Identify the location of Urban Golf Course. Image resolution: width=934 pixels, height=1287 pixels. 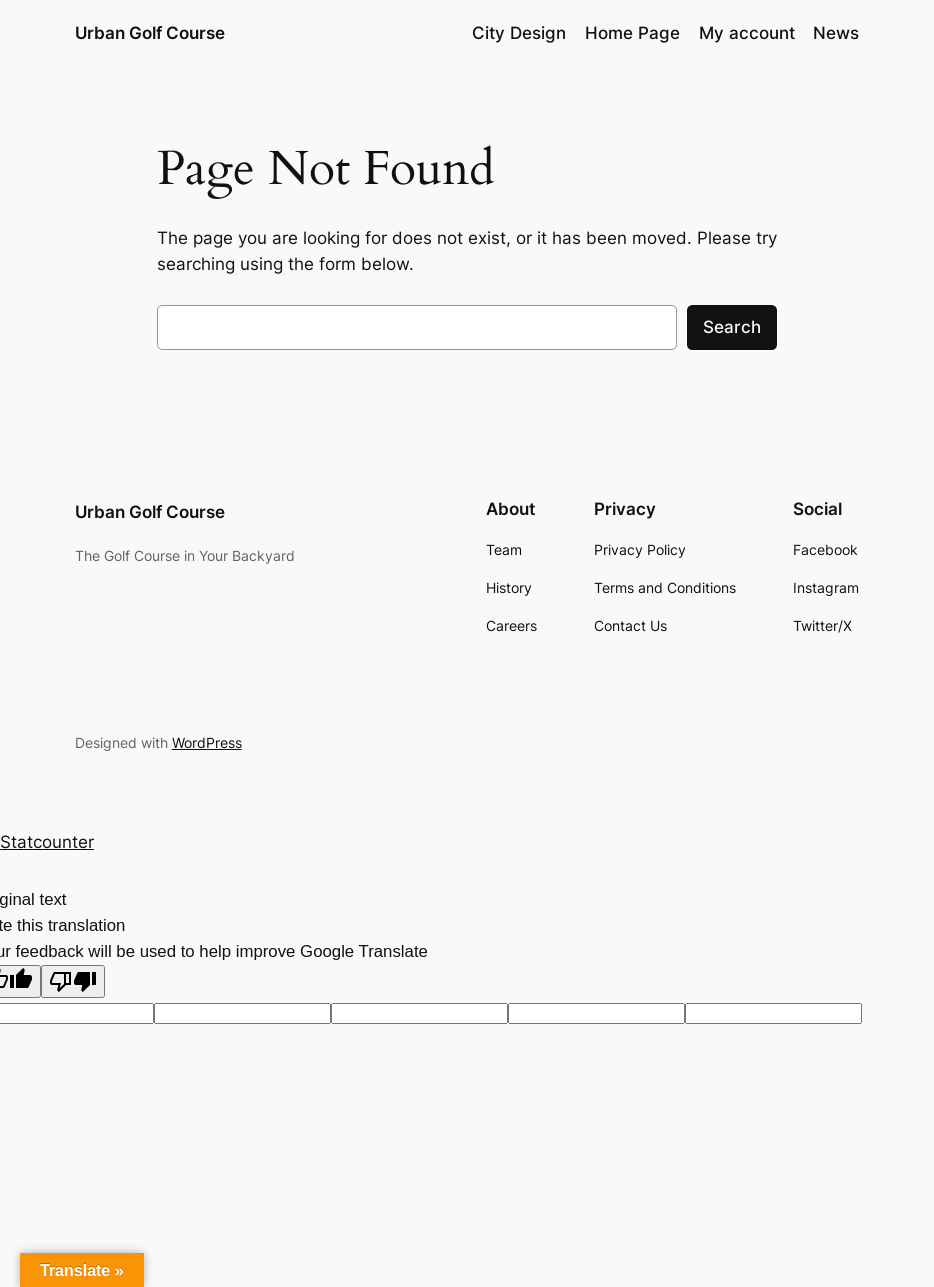
(150, 32).